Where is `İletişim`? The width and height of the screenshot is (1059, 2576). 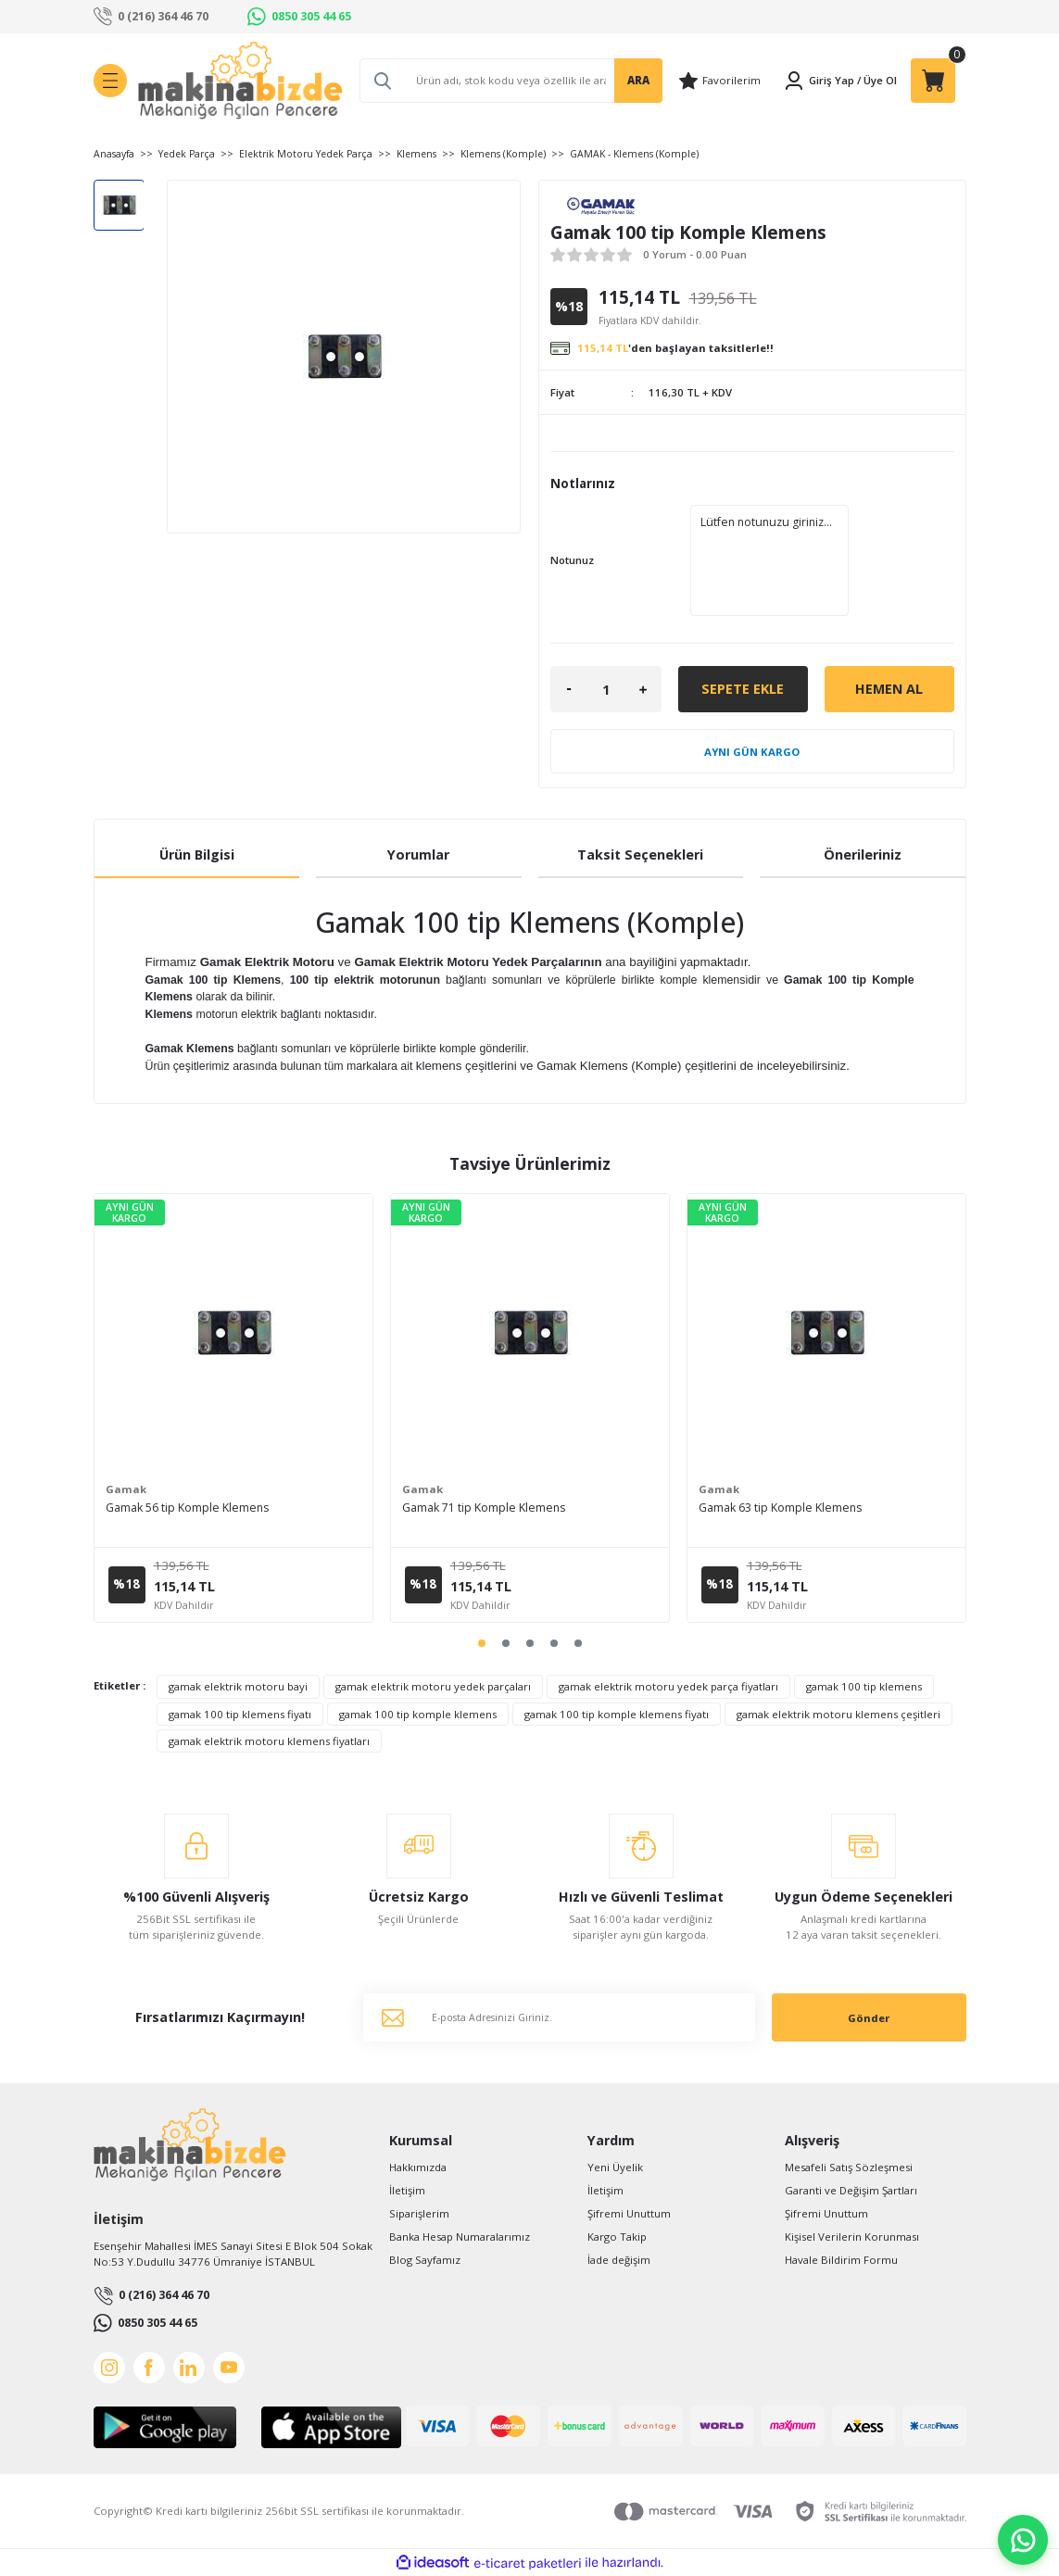 İletişim is located at coordinates (407, 2190).